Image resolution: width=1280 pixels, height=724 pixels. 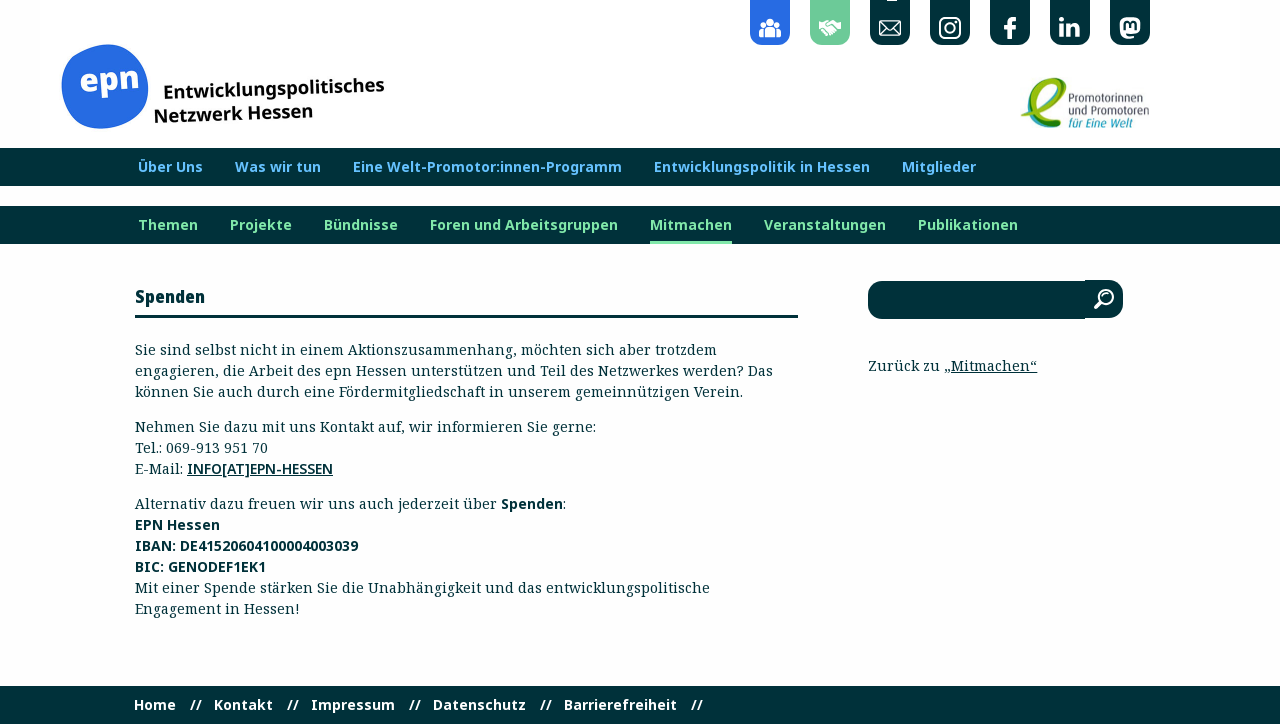 I want to click on Kontakt, so click(x=243, y=705).